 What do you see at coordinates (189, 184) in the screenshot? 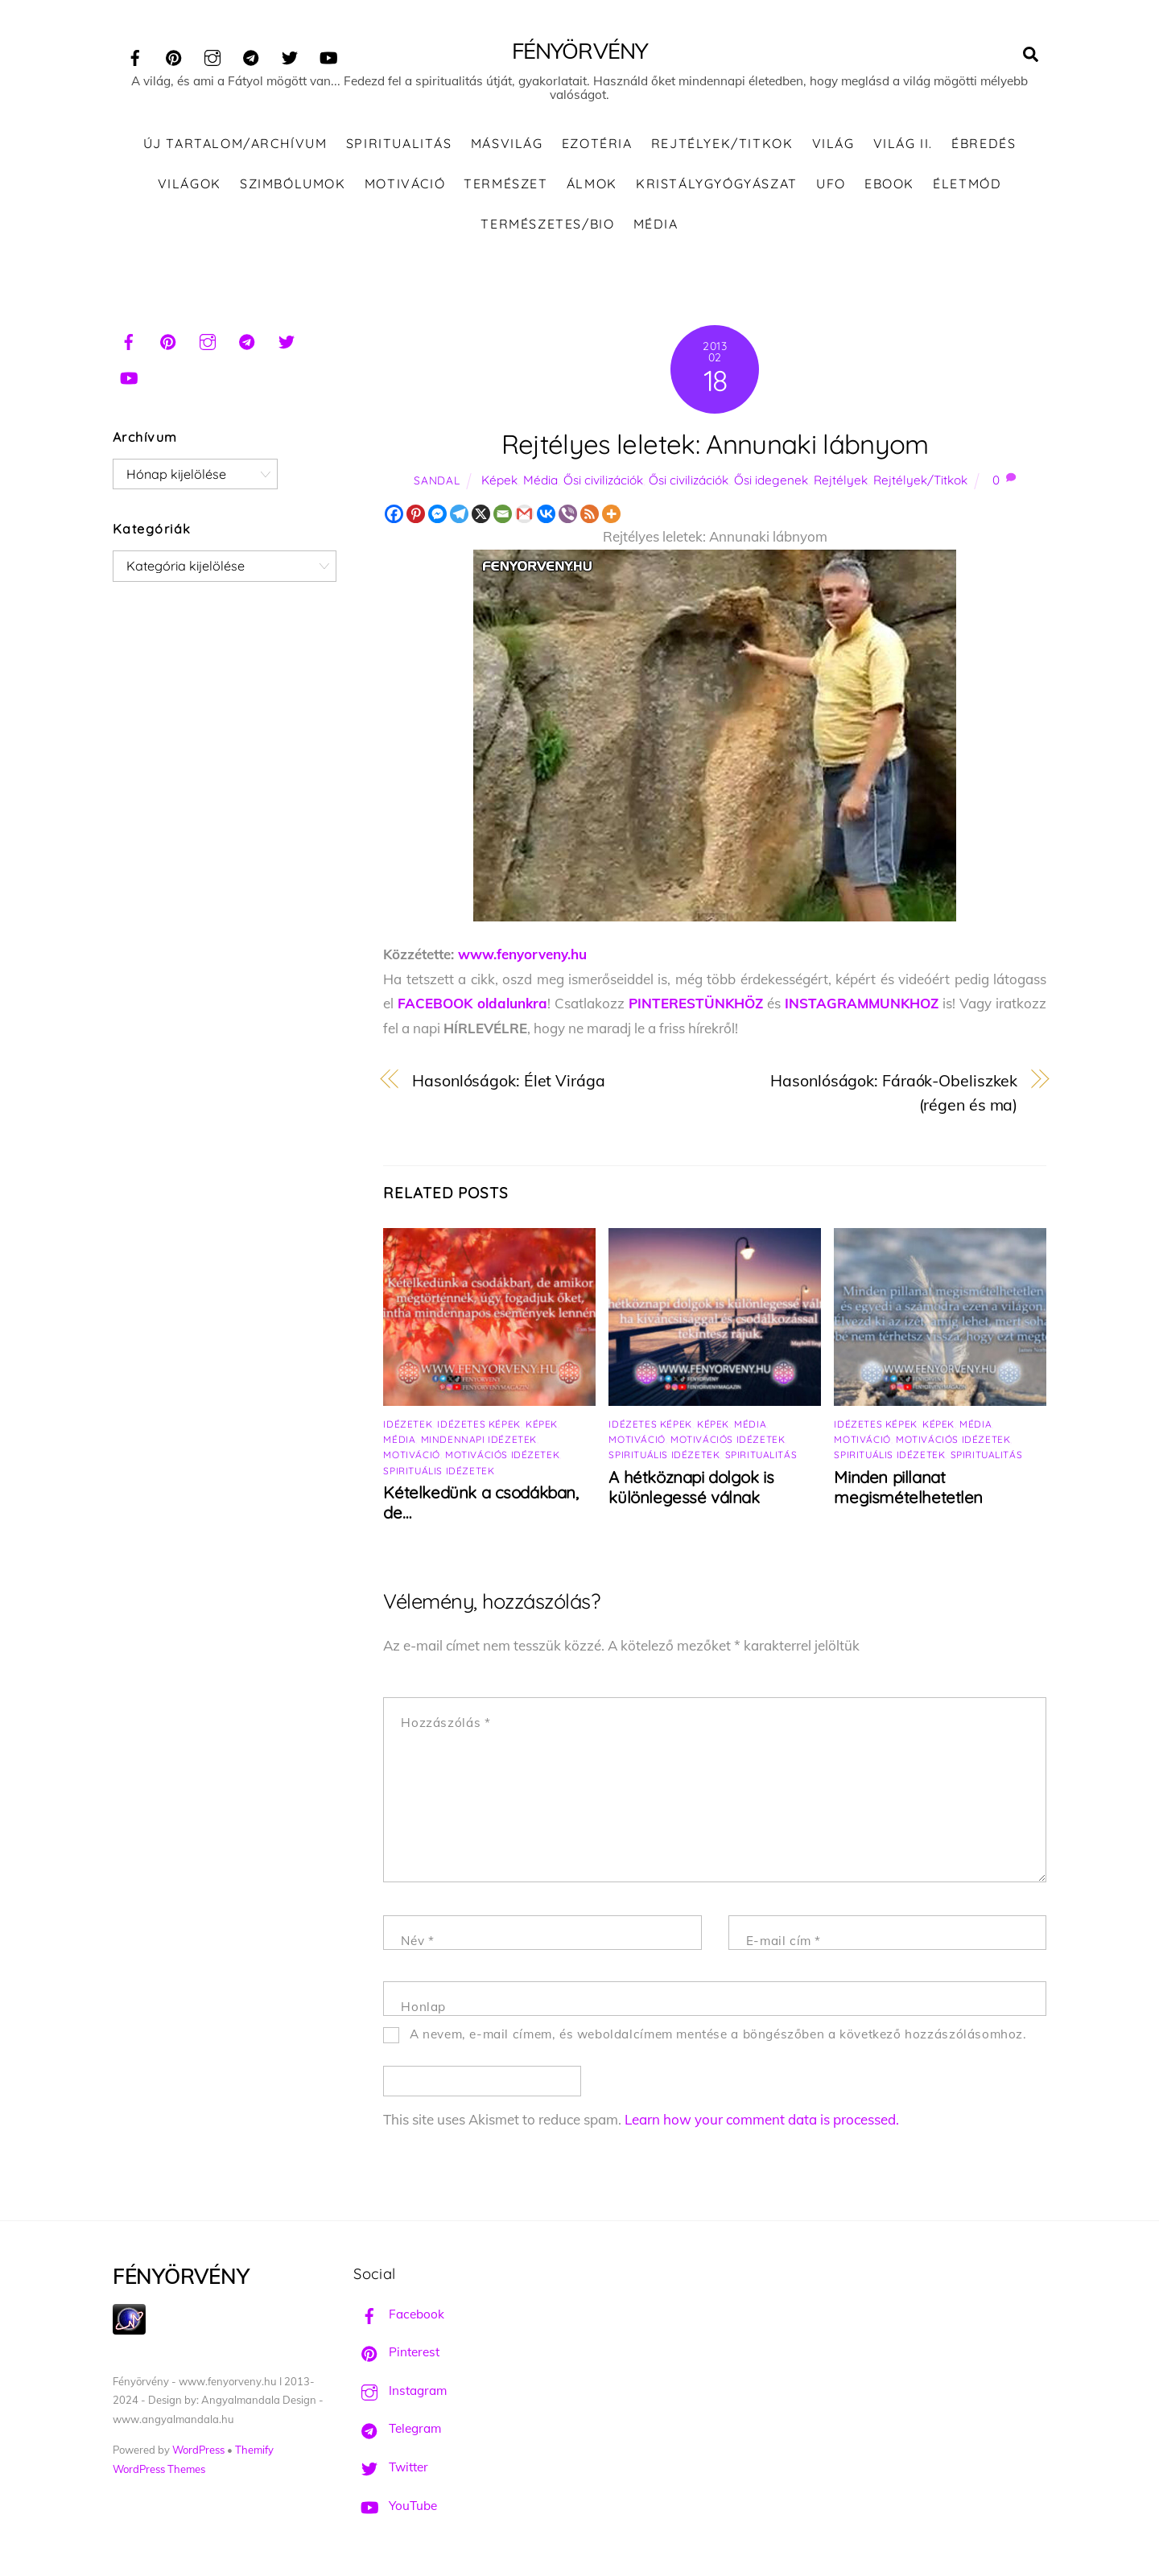
I see `Világok` at bounding box center [189, 184].